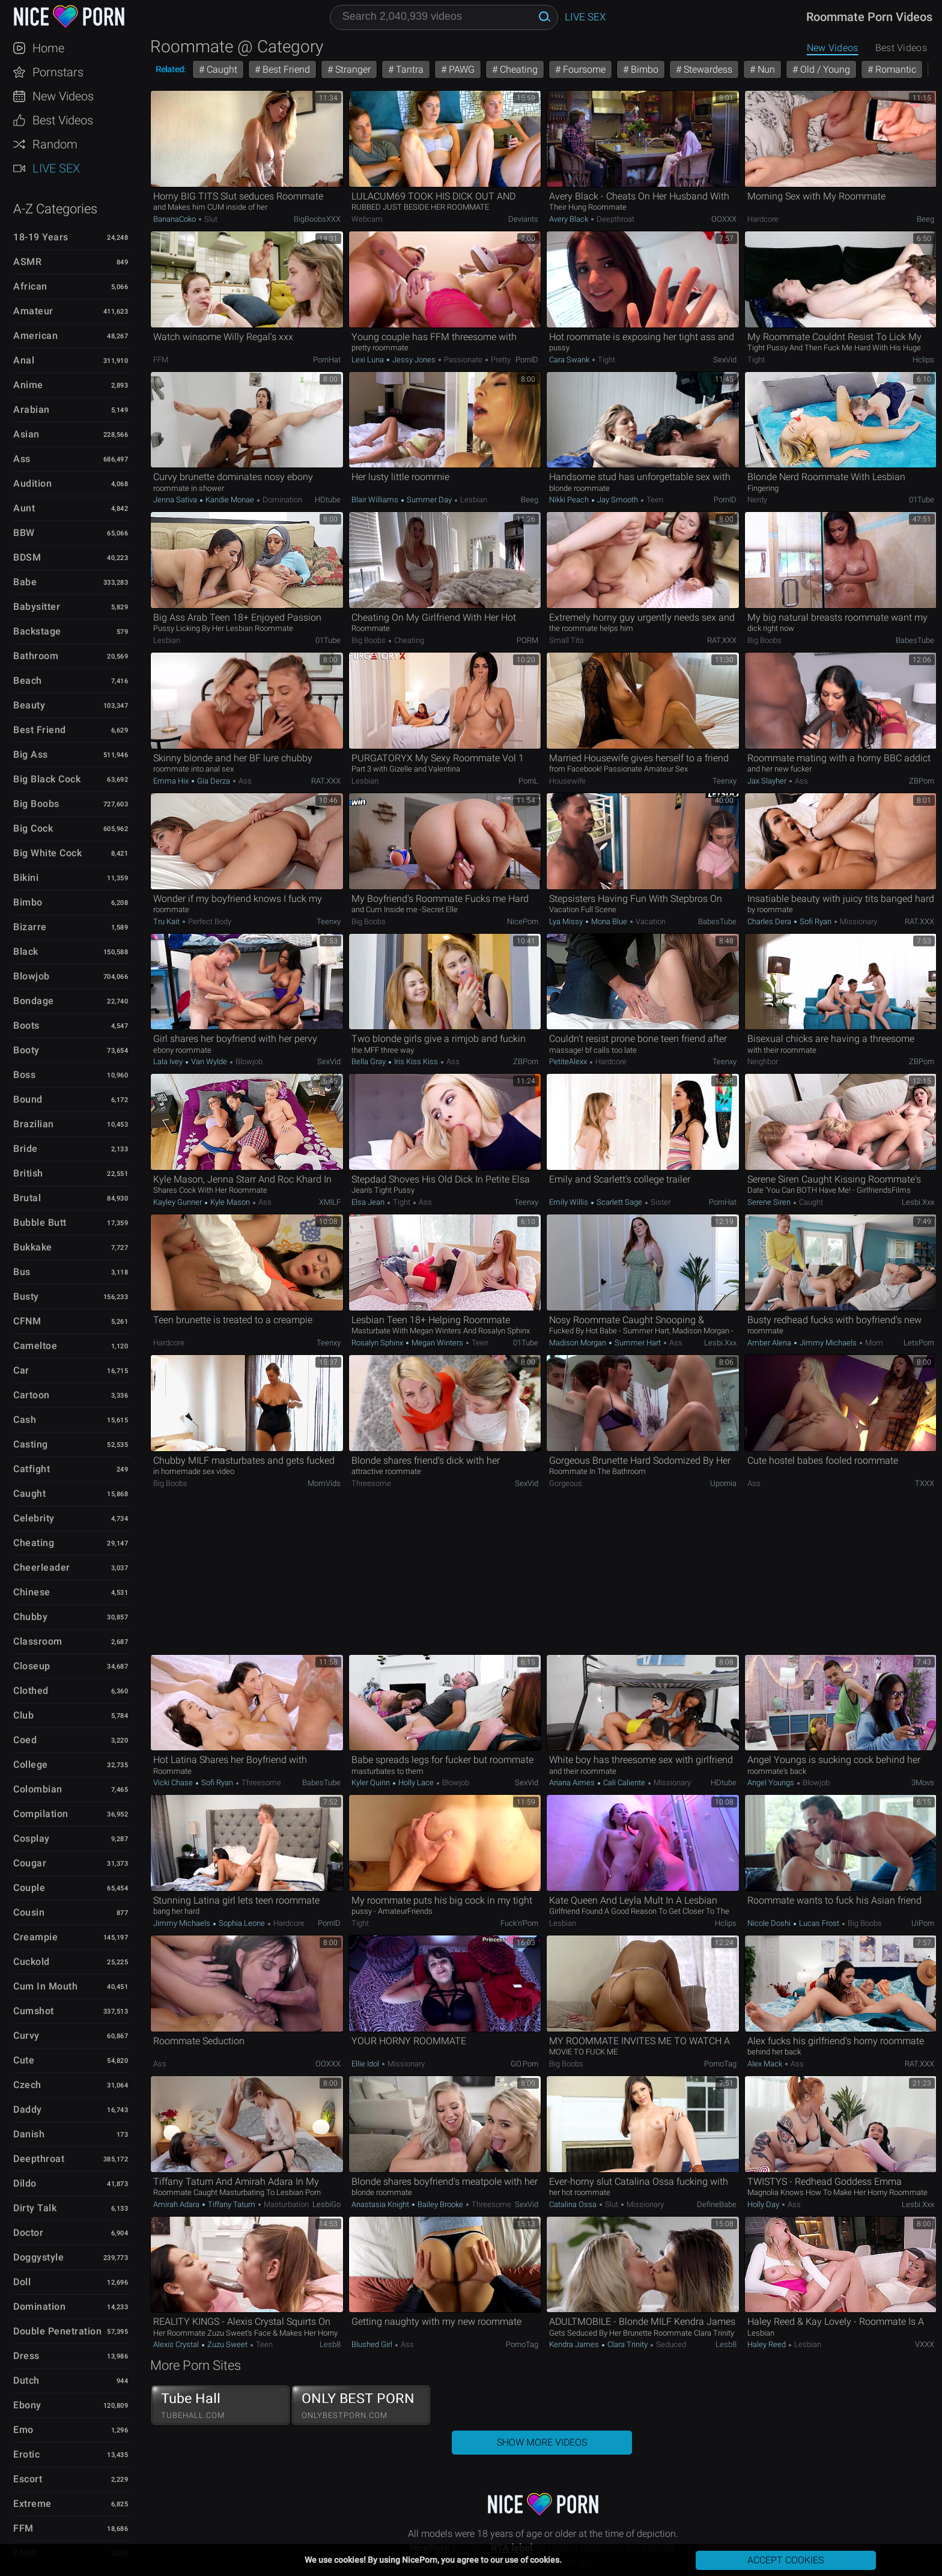  Describe the element at coordinates (33, 2011) in the screenshot. I see `Cumshot` at that location.